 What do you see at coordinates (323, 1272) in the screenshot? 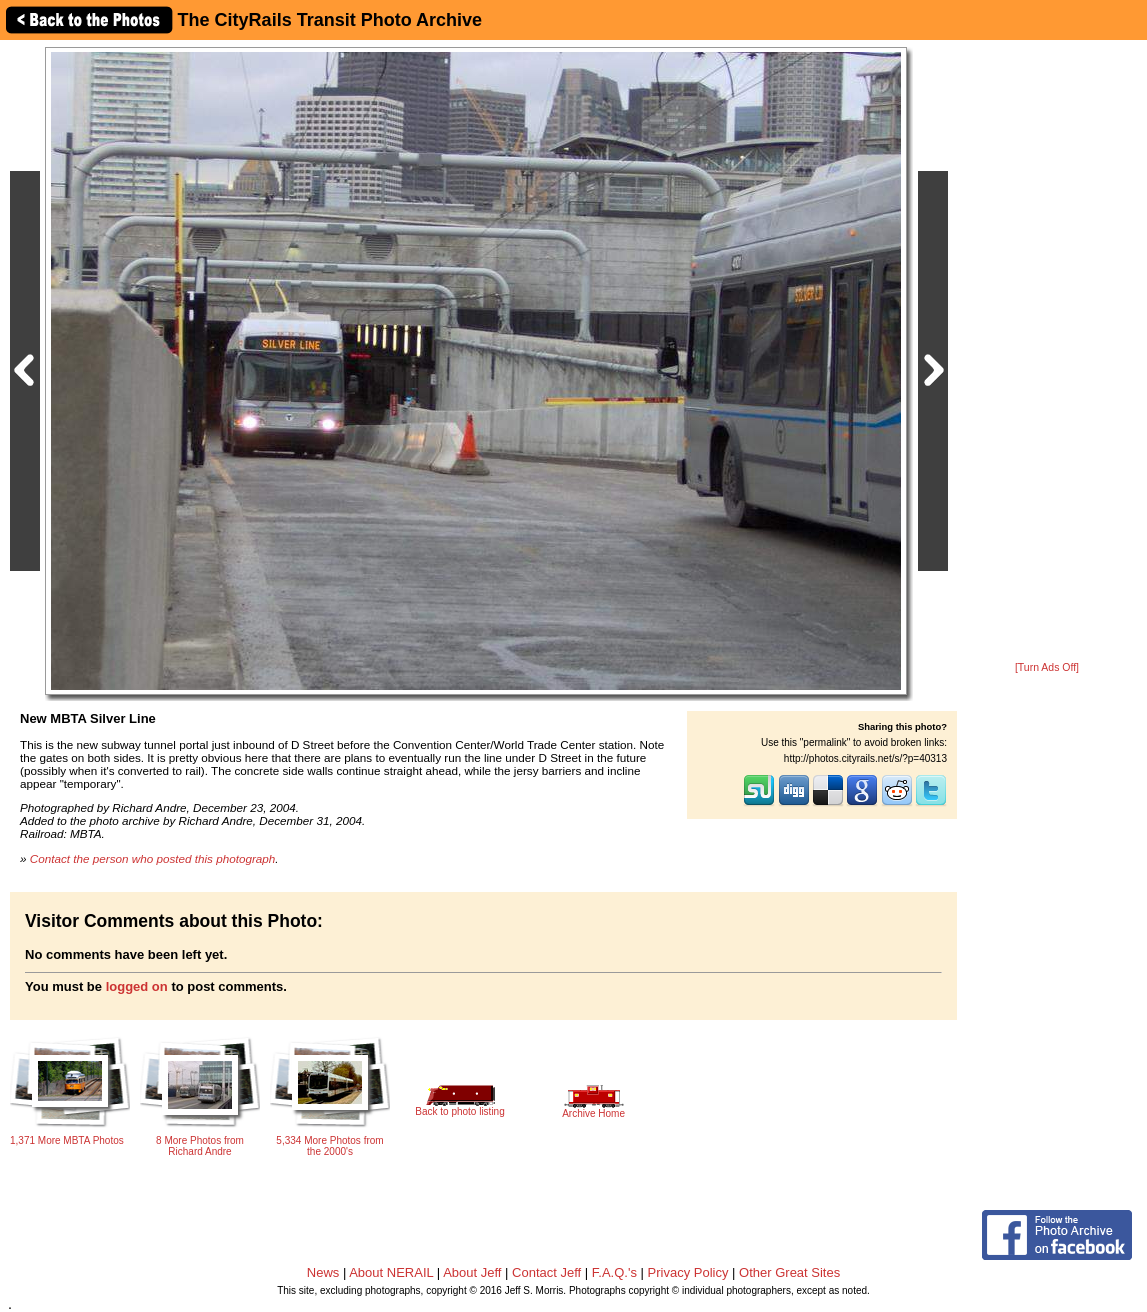
I see `News` at bounding box center [323, 1272].